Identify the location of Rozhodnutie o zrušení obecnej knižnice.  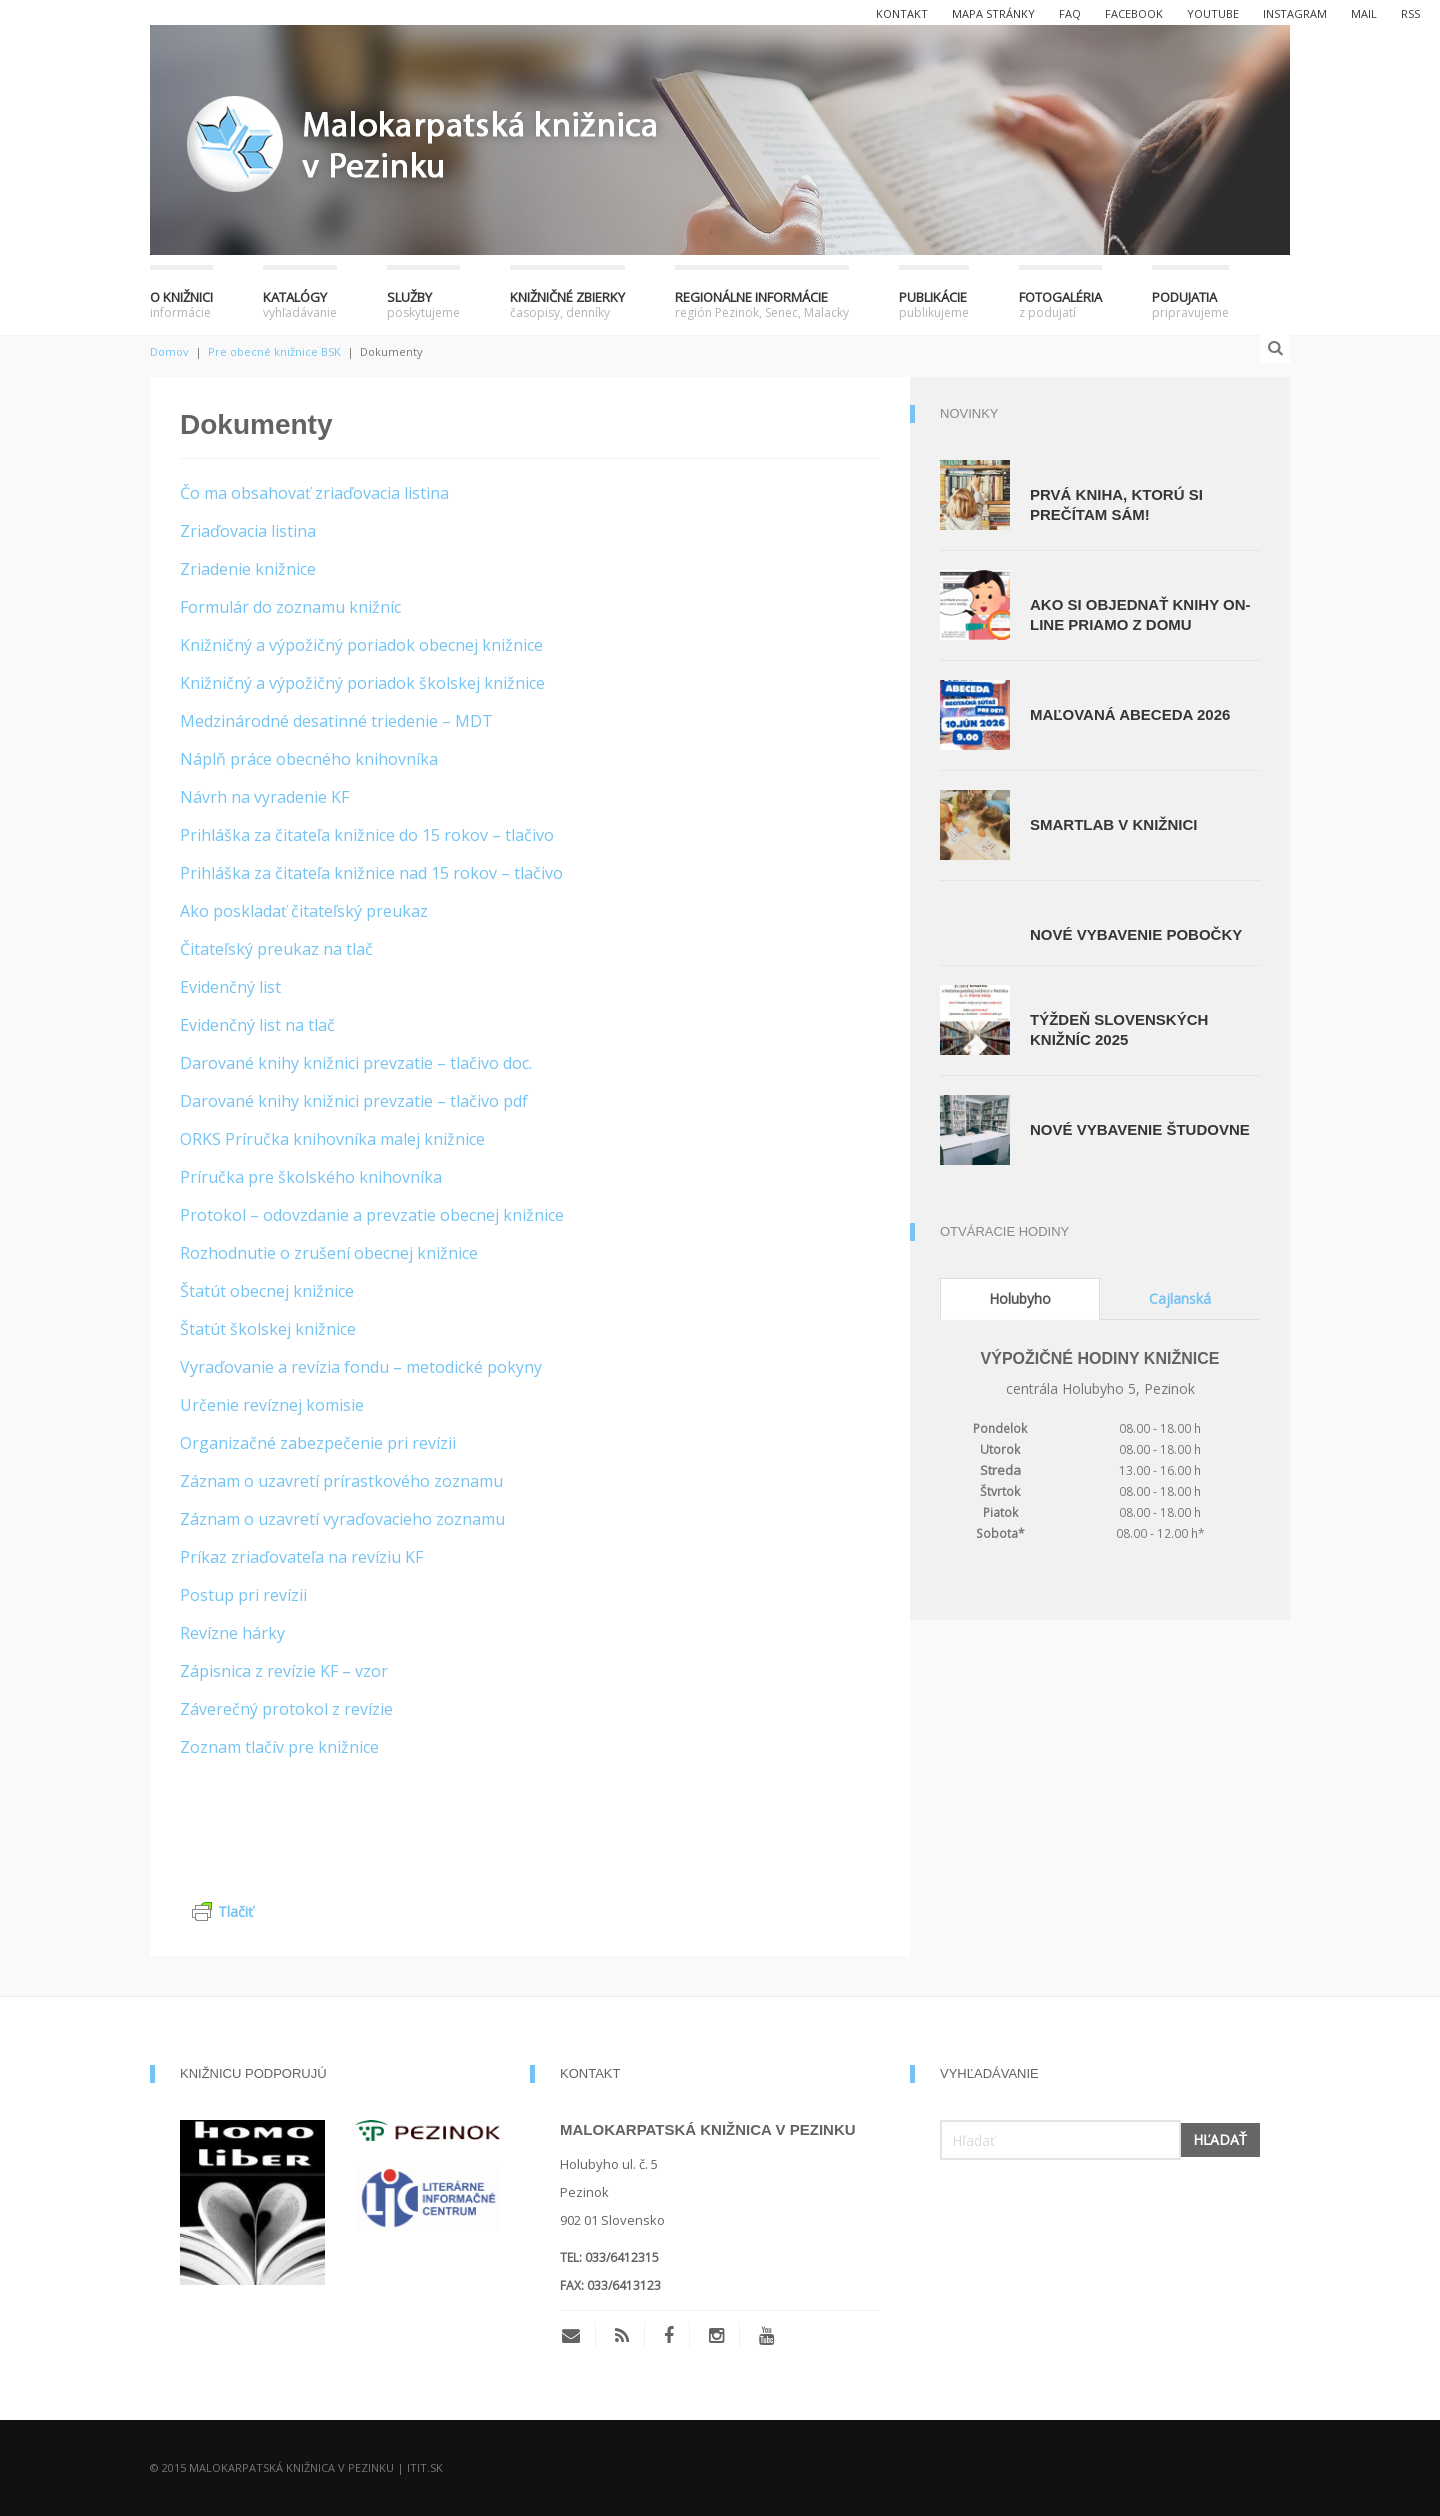
(329, 1253).